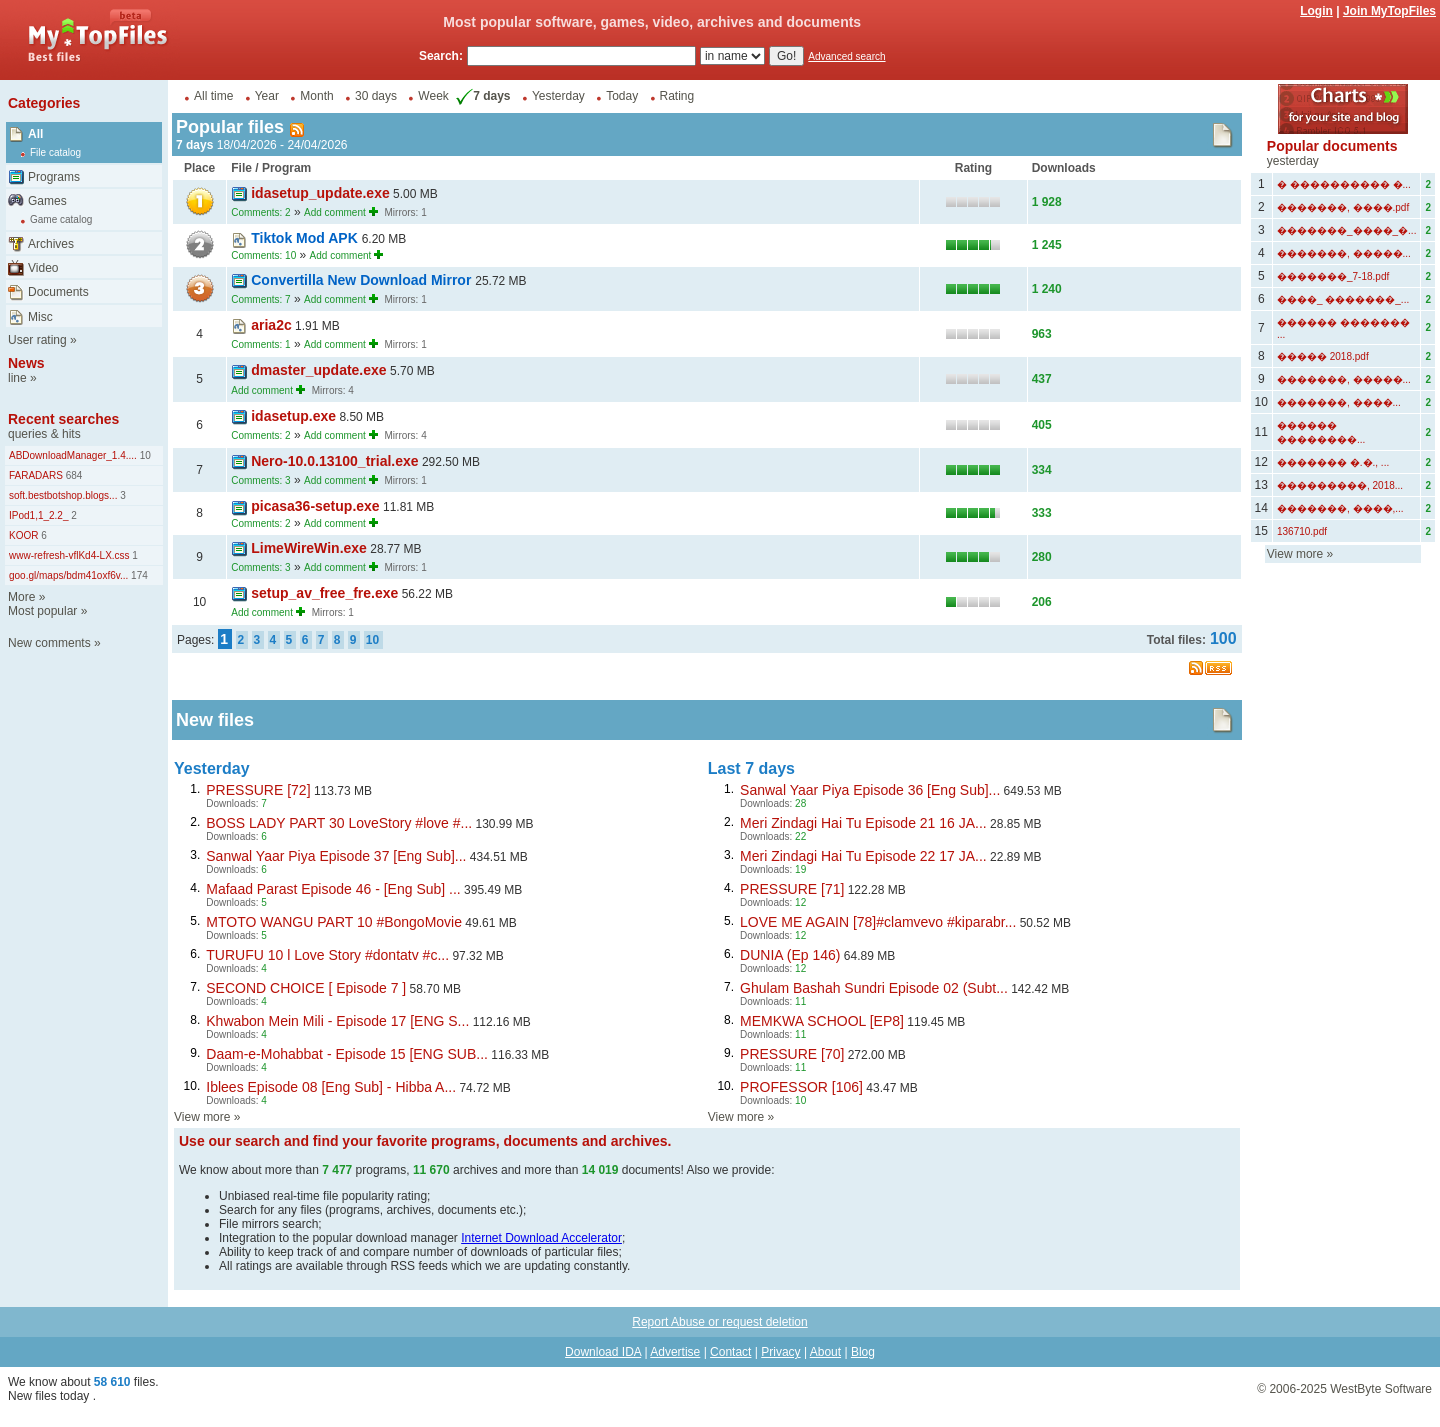 This screenshot has height=1427, width=1440. What do you see at coordinates (1340, 485) in the screenshot?
I see `���������, 2018...` at bounding box center [1340, 485].